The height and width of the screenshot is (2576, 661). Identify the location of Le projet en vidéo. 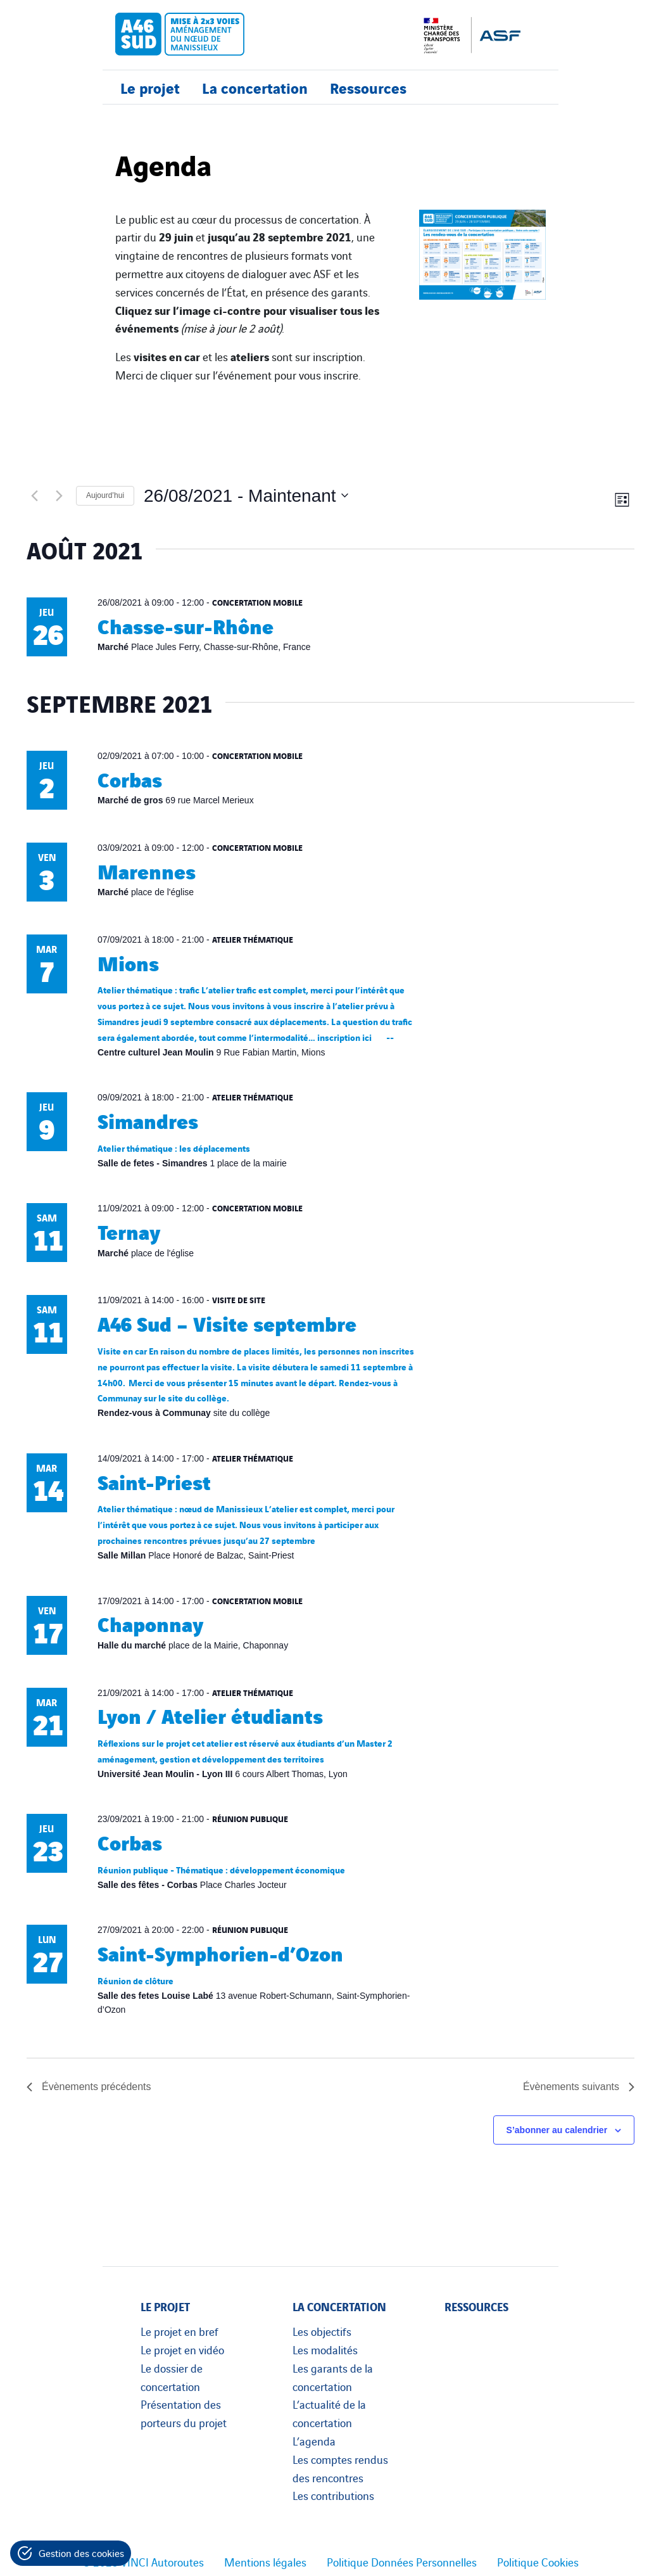
(182, 2349).